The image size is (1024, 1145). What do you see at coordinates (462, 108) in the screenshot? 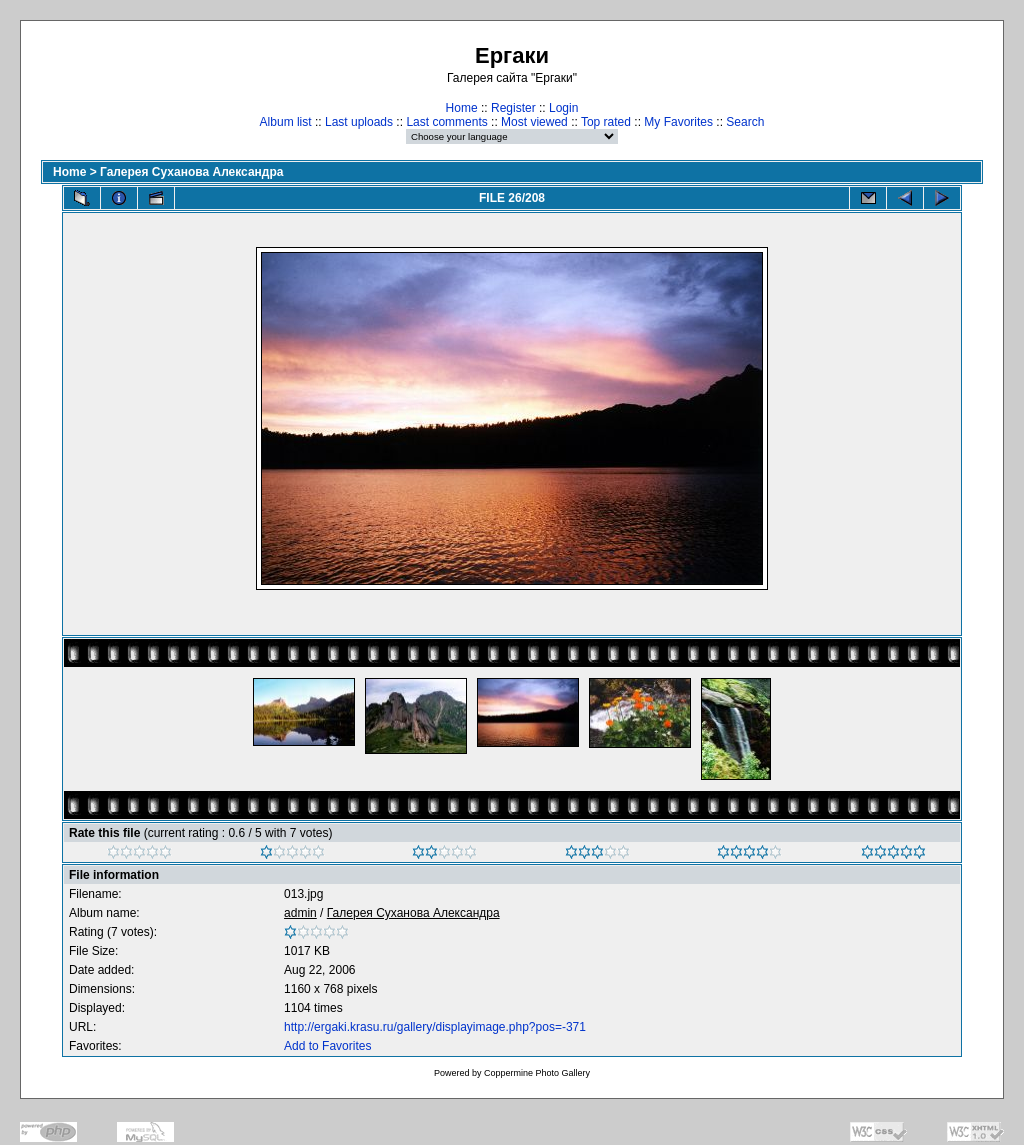
I see `Home` at bounding box center [462, 108].